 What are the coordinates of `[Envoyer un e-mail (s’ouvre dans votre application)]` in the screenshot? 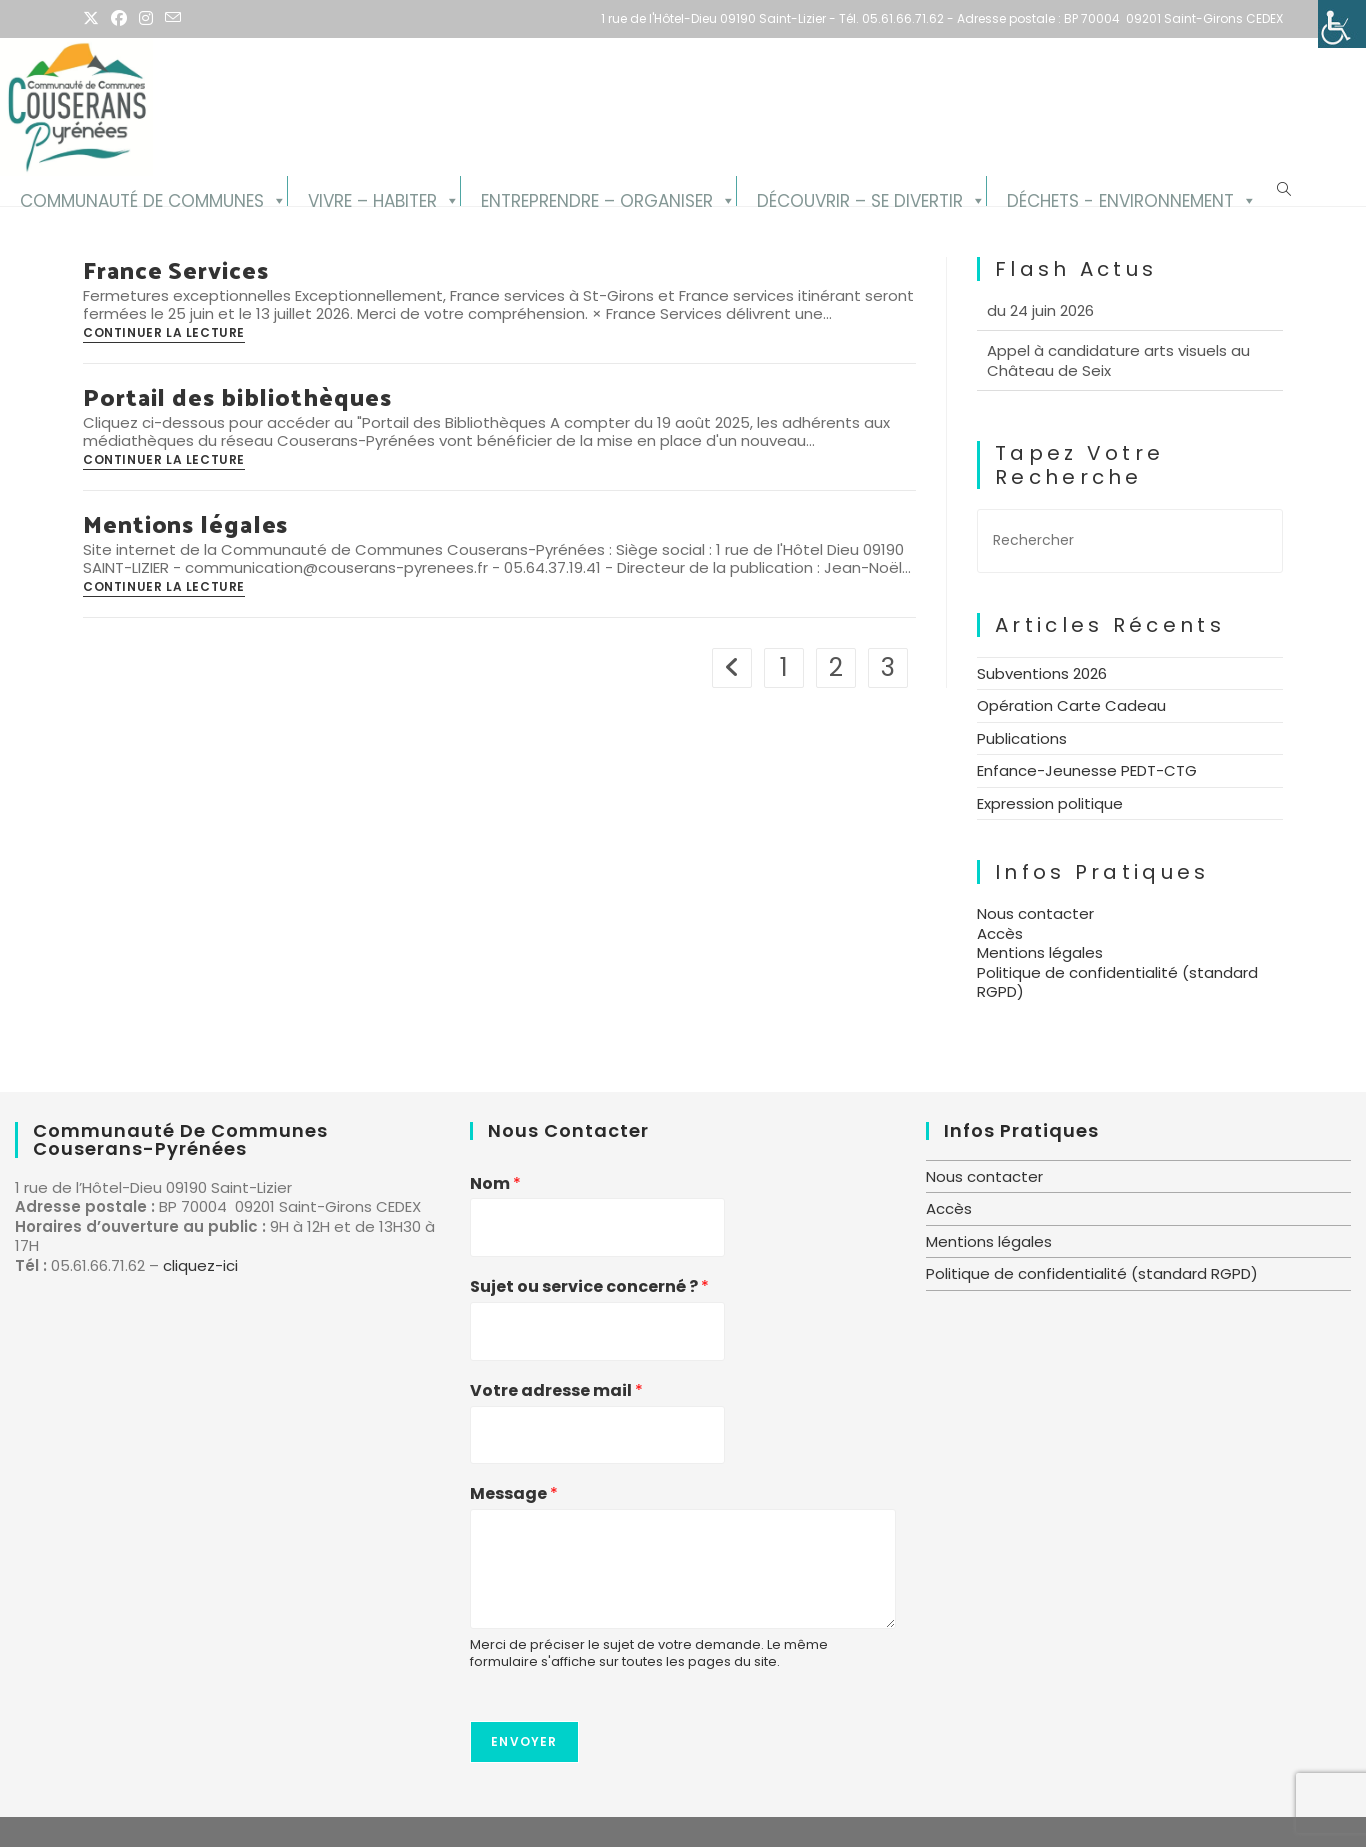 It's located at (173, 19).